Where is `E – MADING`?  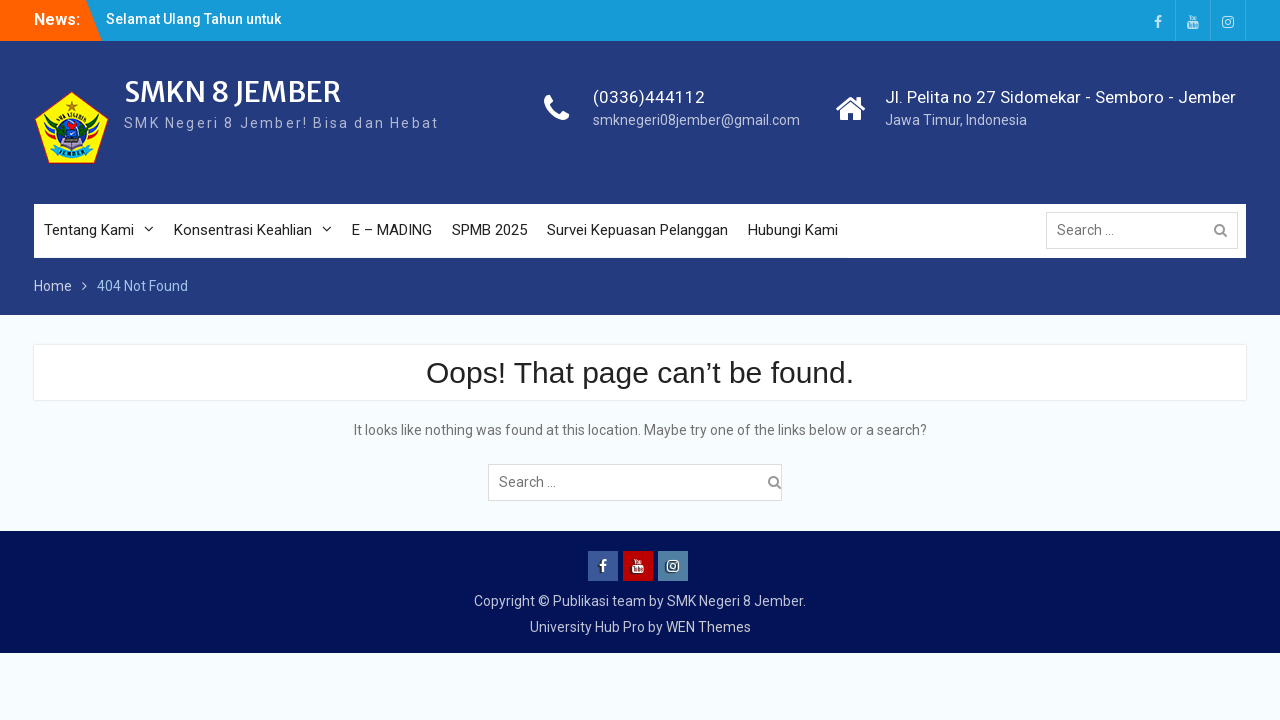
E – MADING is located at coordinates (392, 230).